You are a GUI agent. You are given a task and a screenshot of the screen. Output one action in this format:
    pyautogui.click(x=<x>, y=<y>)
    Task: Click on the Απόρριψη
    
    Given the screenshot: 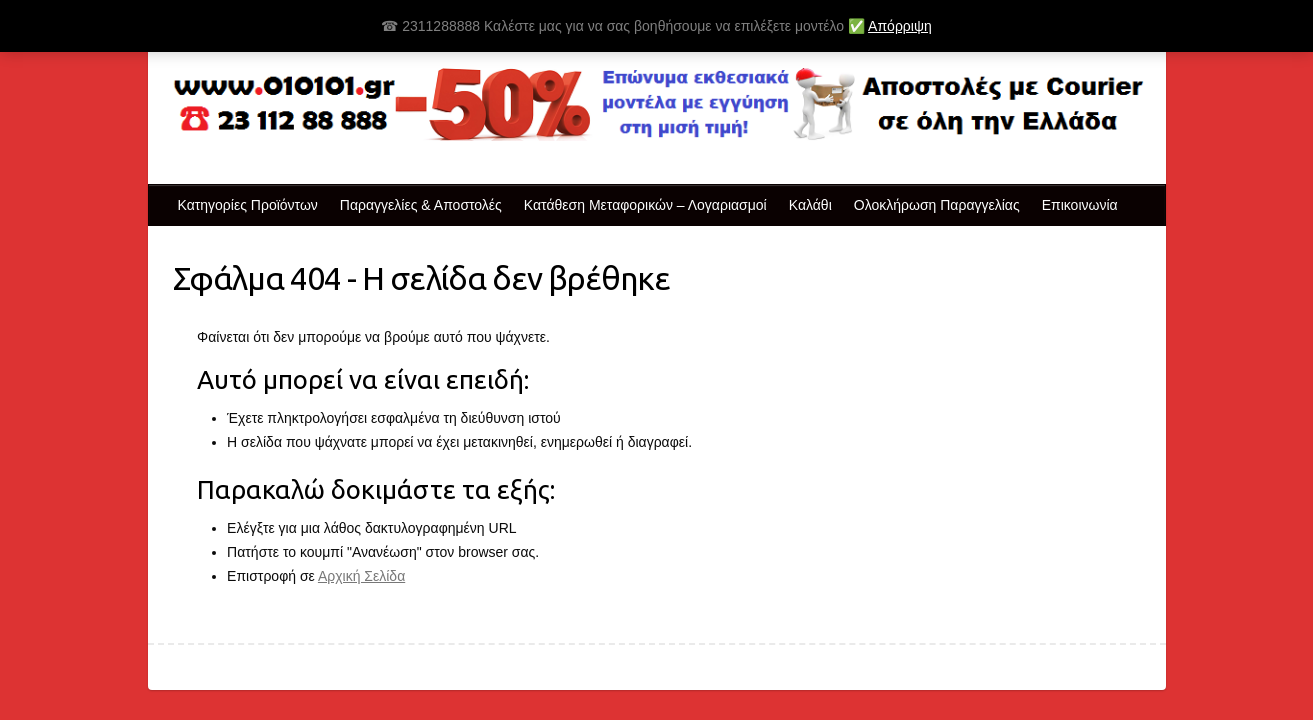 What is the action you would take?
    pyautogui.click(x=900, y=26)
    